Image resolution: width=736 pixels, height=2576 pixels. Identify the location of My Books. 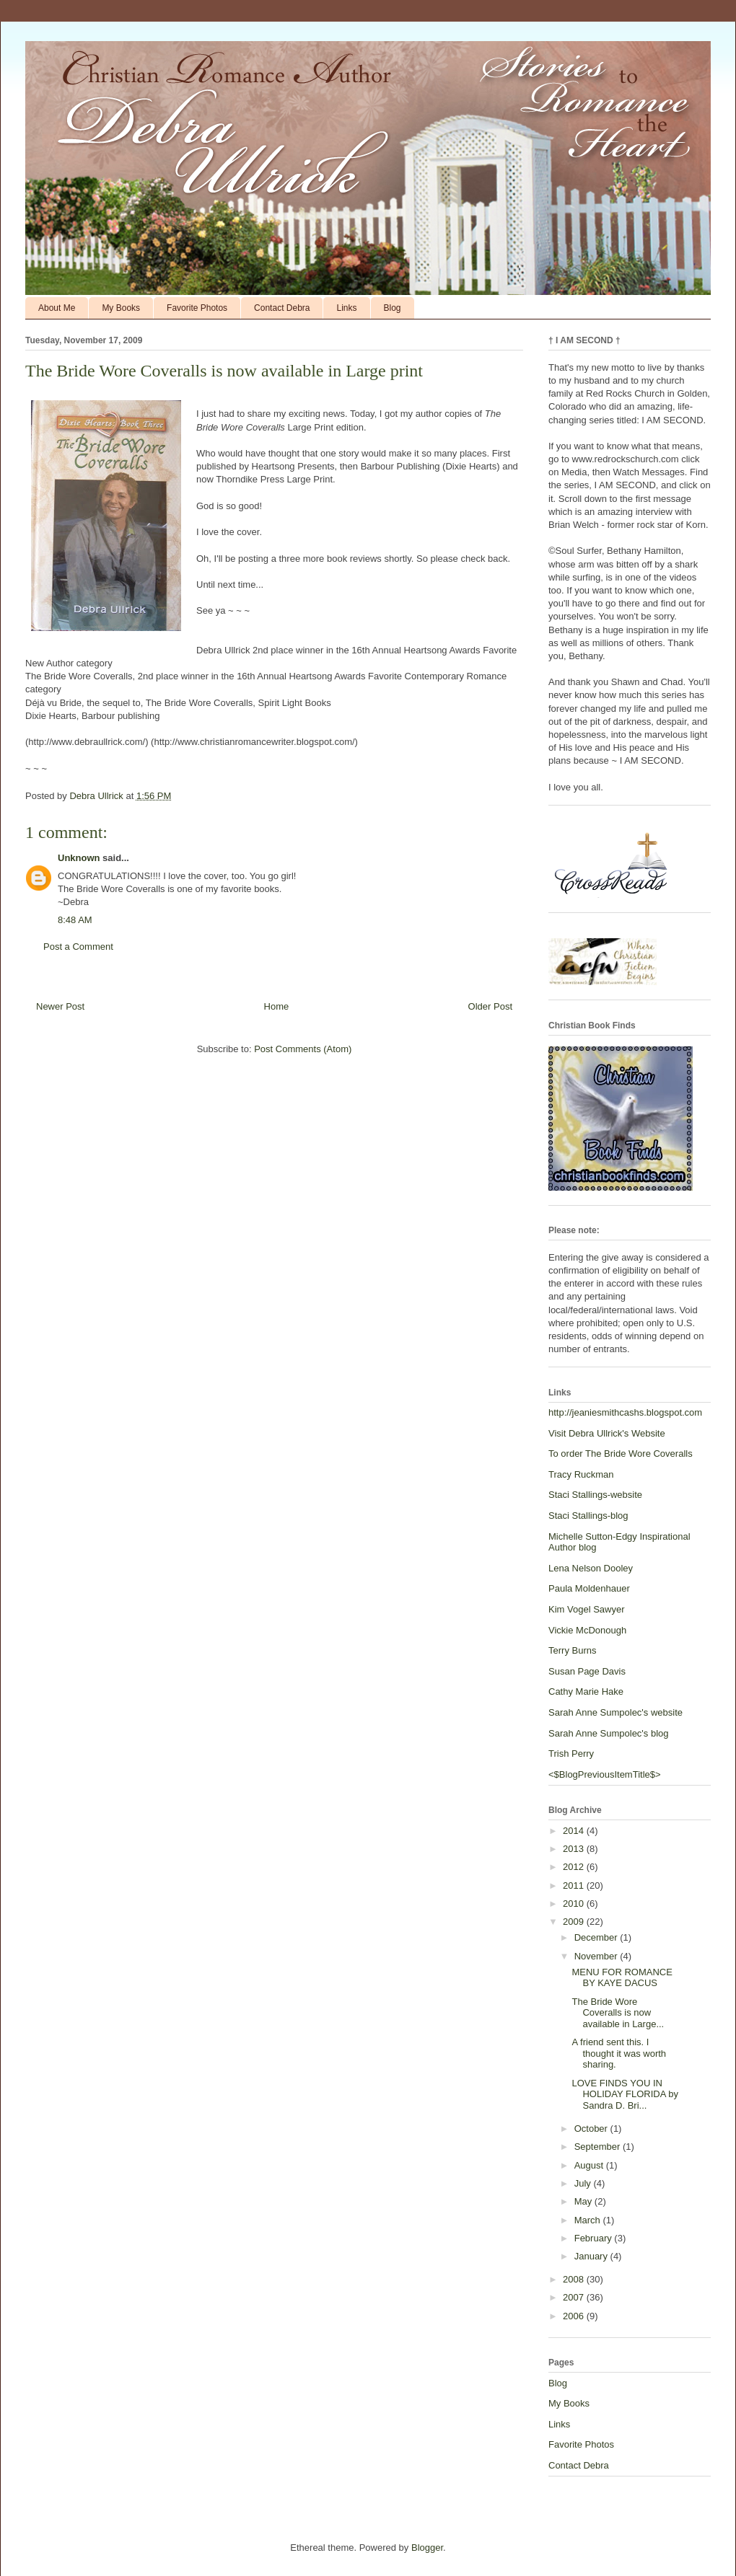
(121, 308).